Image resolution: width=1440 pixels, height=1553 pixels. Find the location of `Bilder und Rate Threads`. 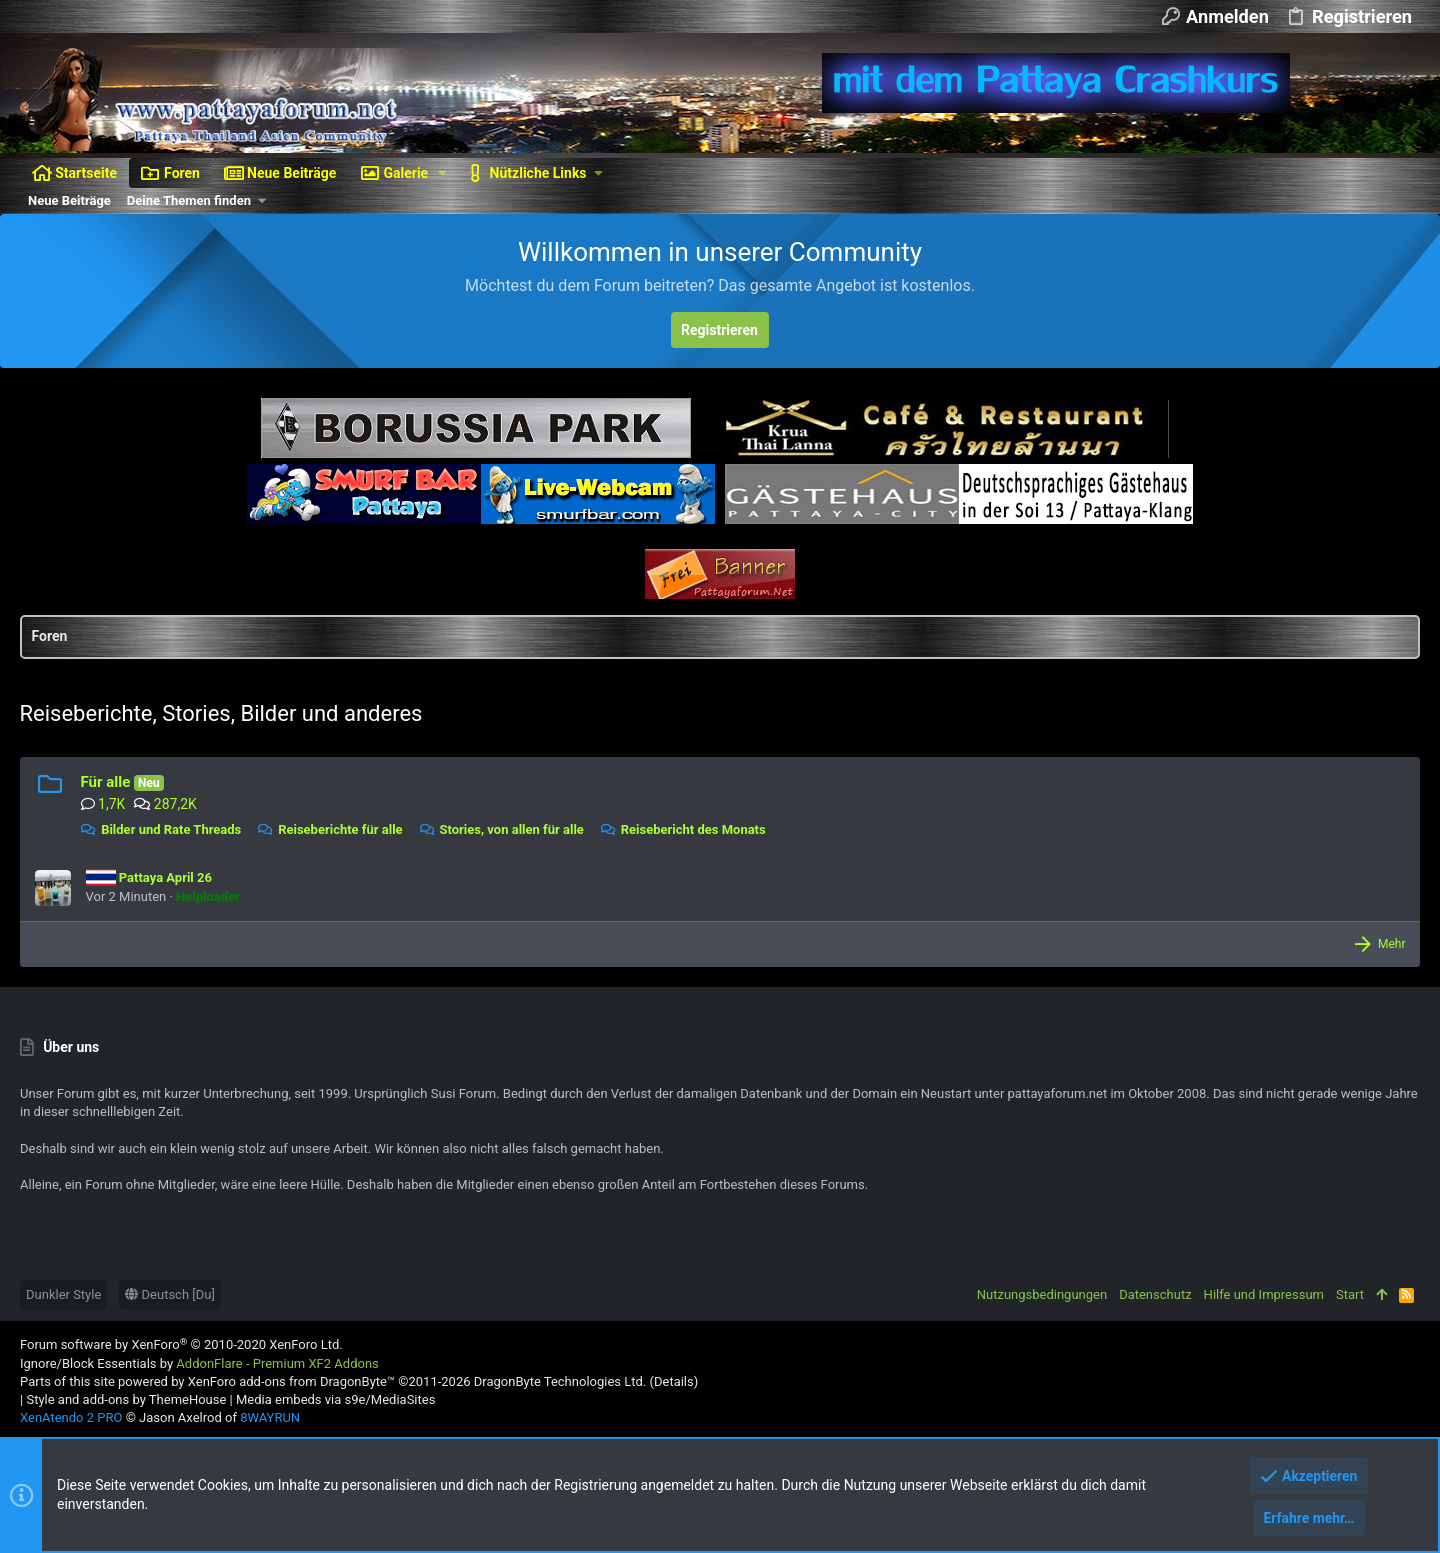

Bilder und Rate Threads is located at coordinates (161, 829).